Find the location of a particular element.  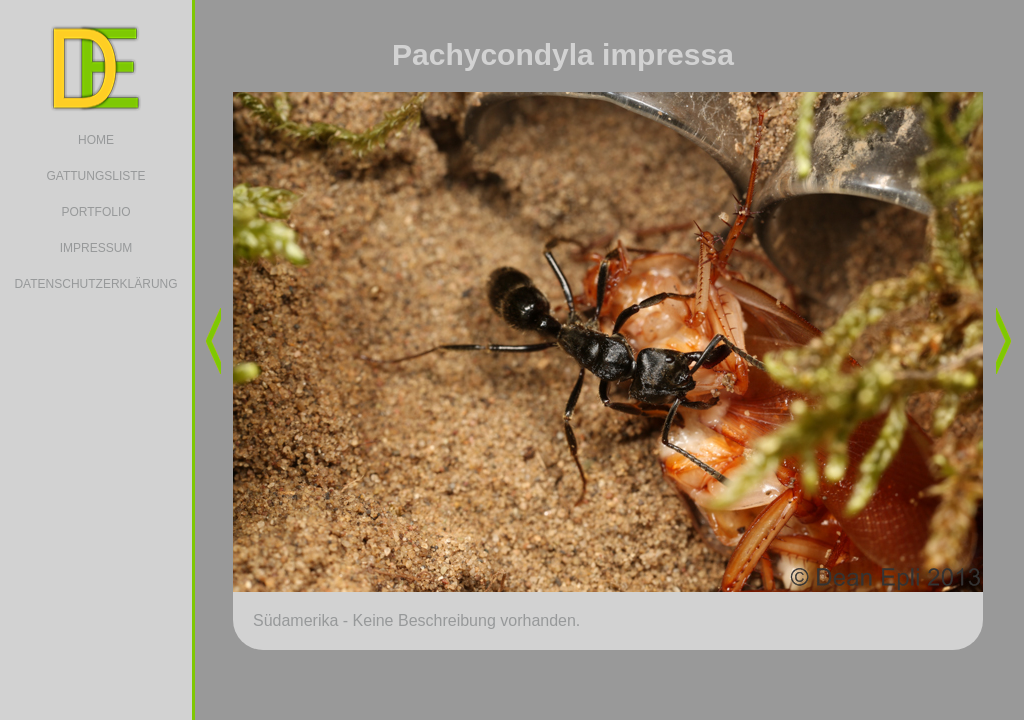

IMPRESSUM is located at coordinates (96, 248).